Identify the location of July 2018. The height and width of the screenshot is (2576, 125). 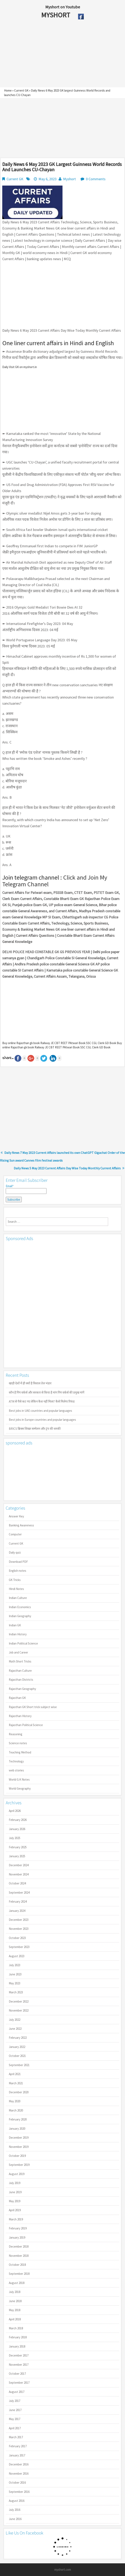
(14, 2292).